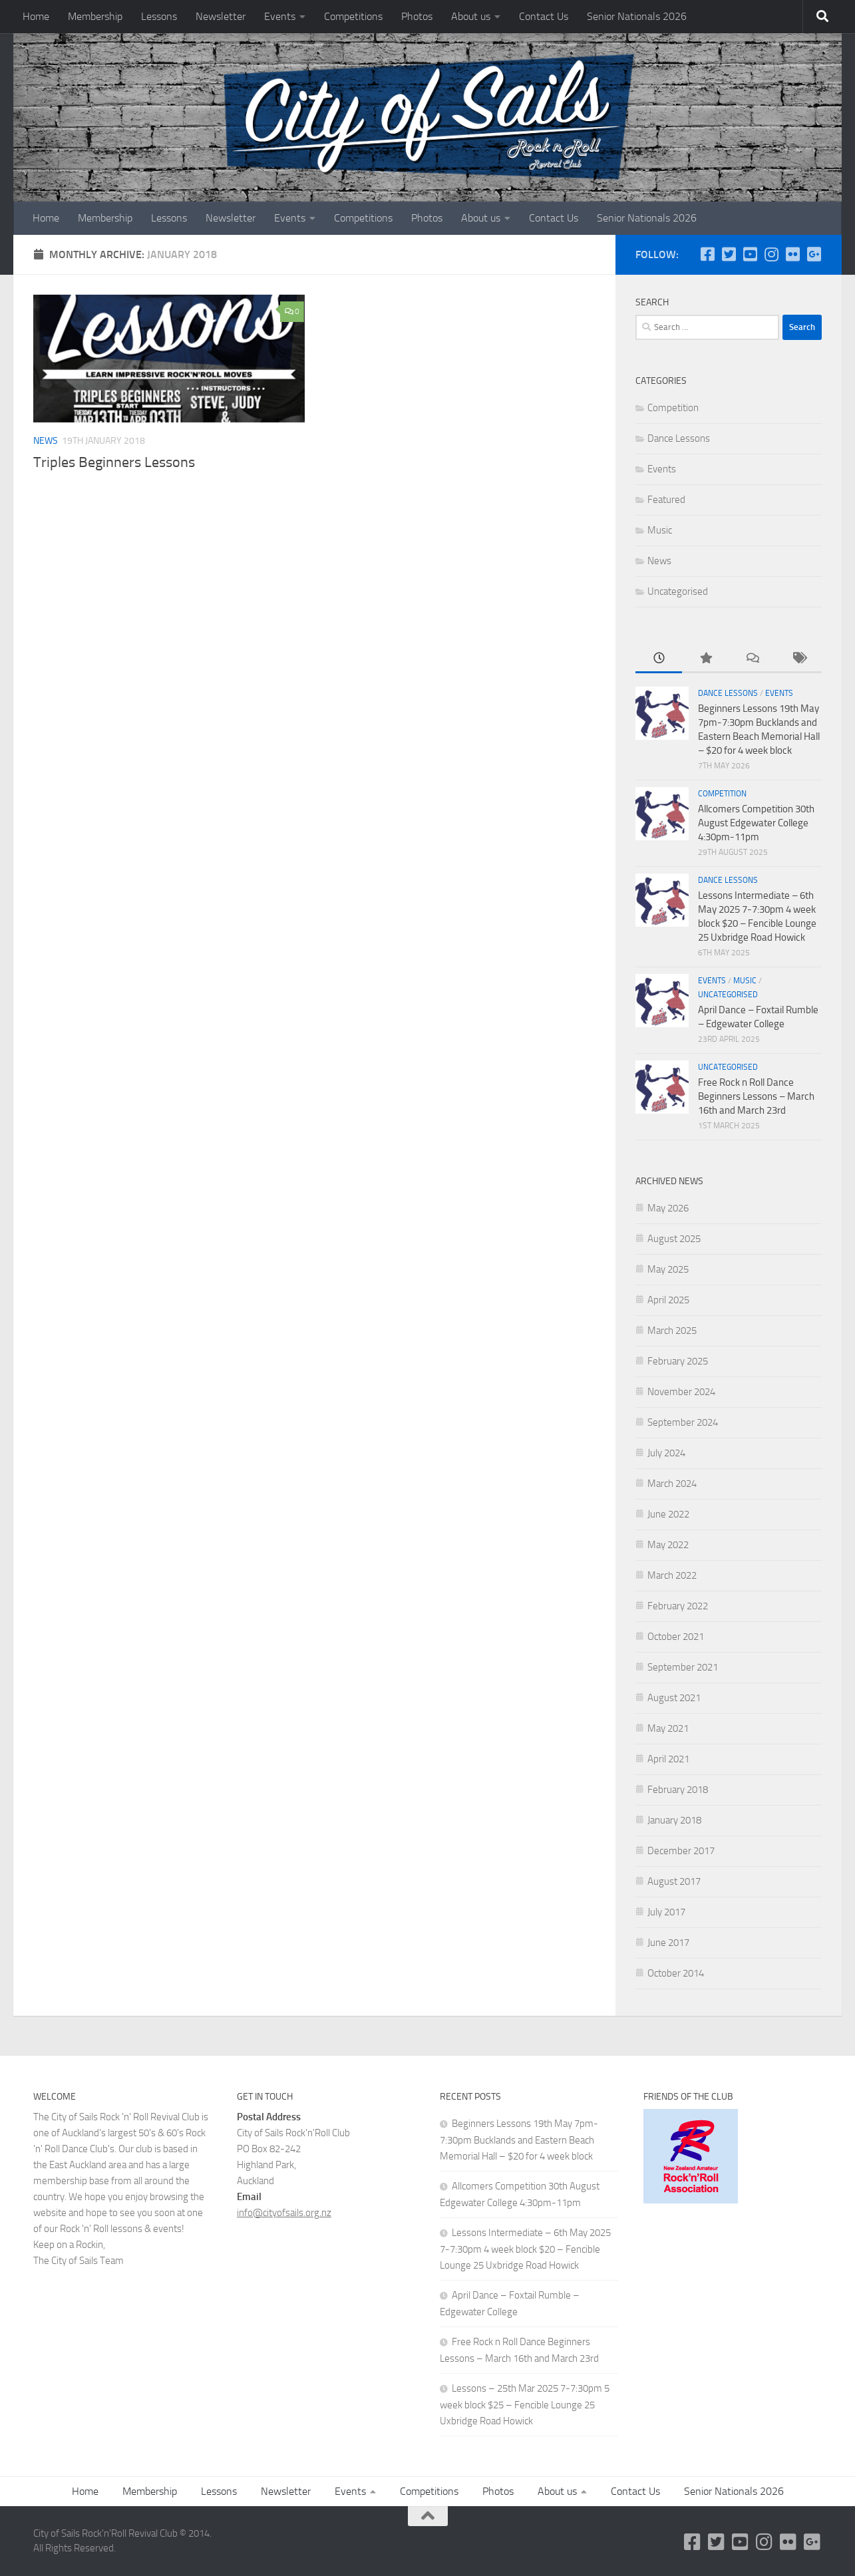  I want to click on Events, so click(279, 16).